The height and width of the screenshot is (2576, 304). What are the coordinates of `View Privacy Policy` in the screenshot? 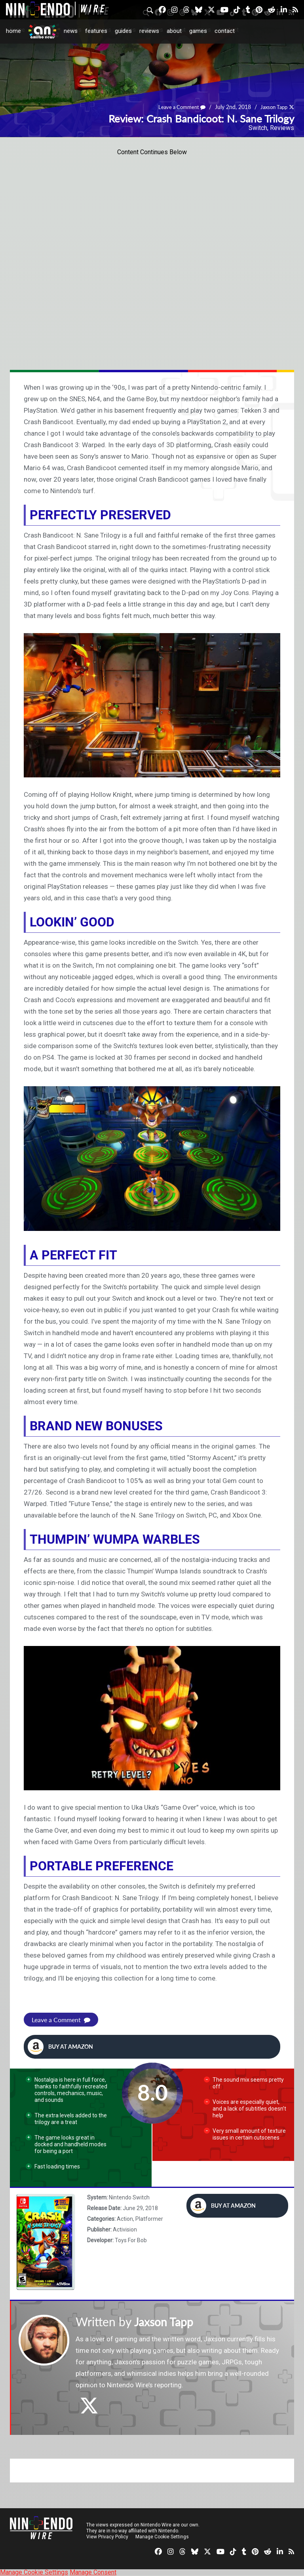 It's located at (107, 2537).